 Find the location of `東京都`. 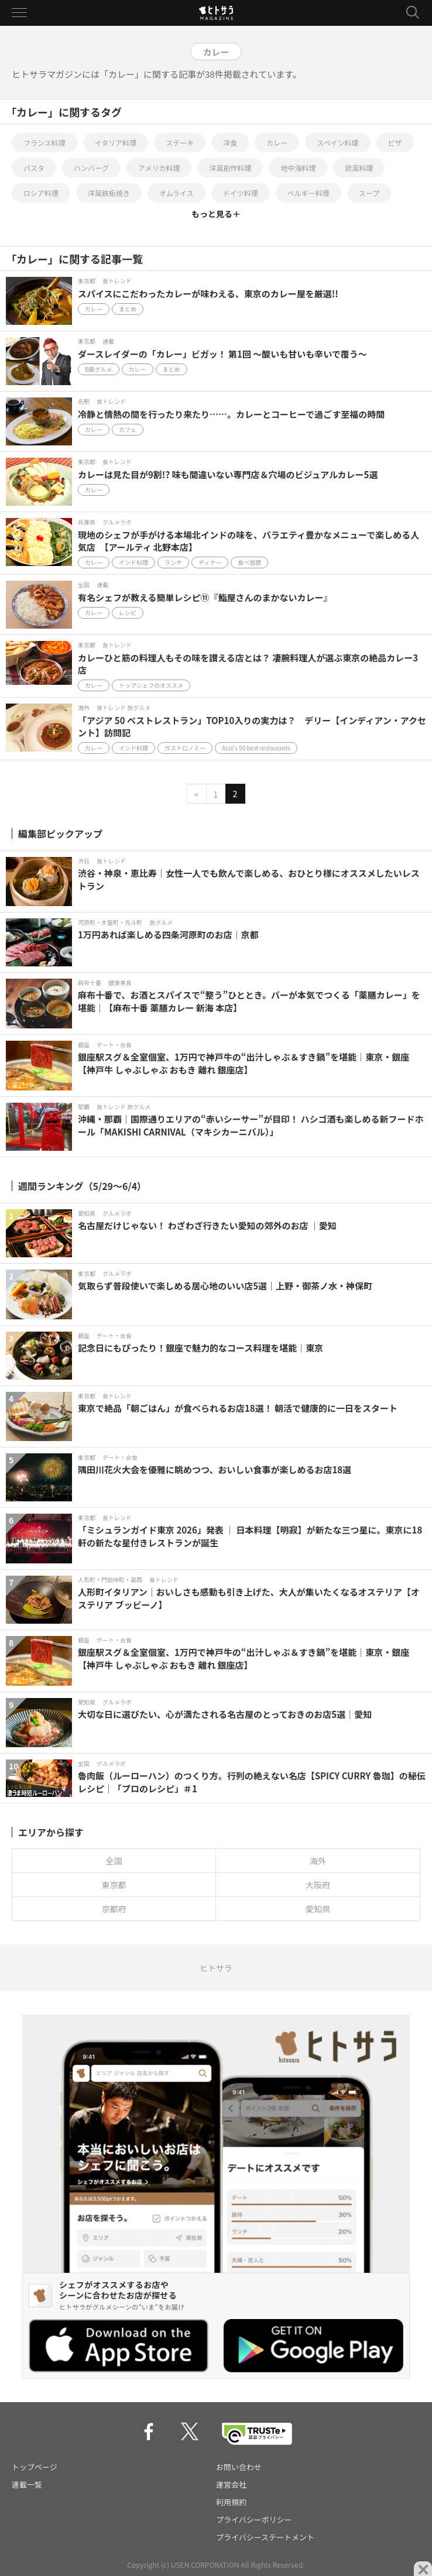

東京都 is located at coordinates (114, 1885).